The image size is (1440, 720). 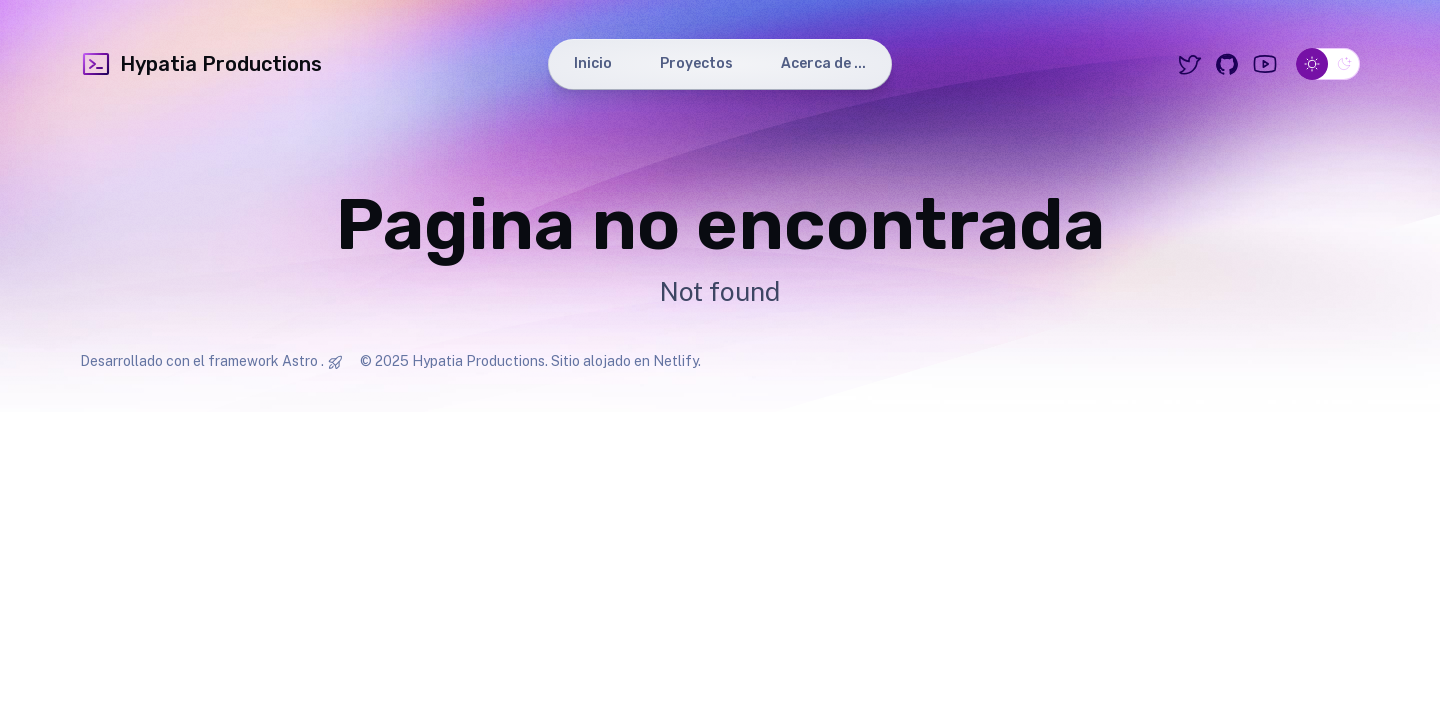 I want to click on Inicio, so click(x=593, y=63).